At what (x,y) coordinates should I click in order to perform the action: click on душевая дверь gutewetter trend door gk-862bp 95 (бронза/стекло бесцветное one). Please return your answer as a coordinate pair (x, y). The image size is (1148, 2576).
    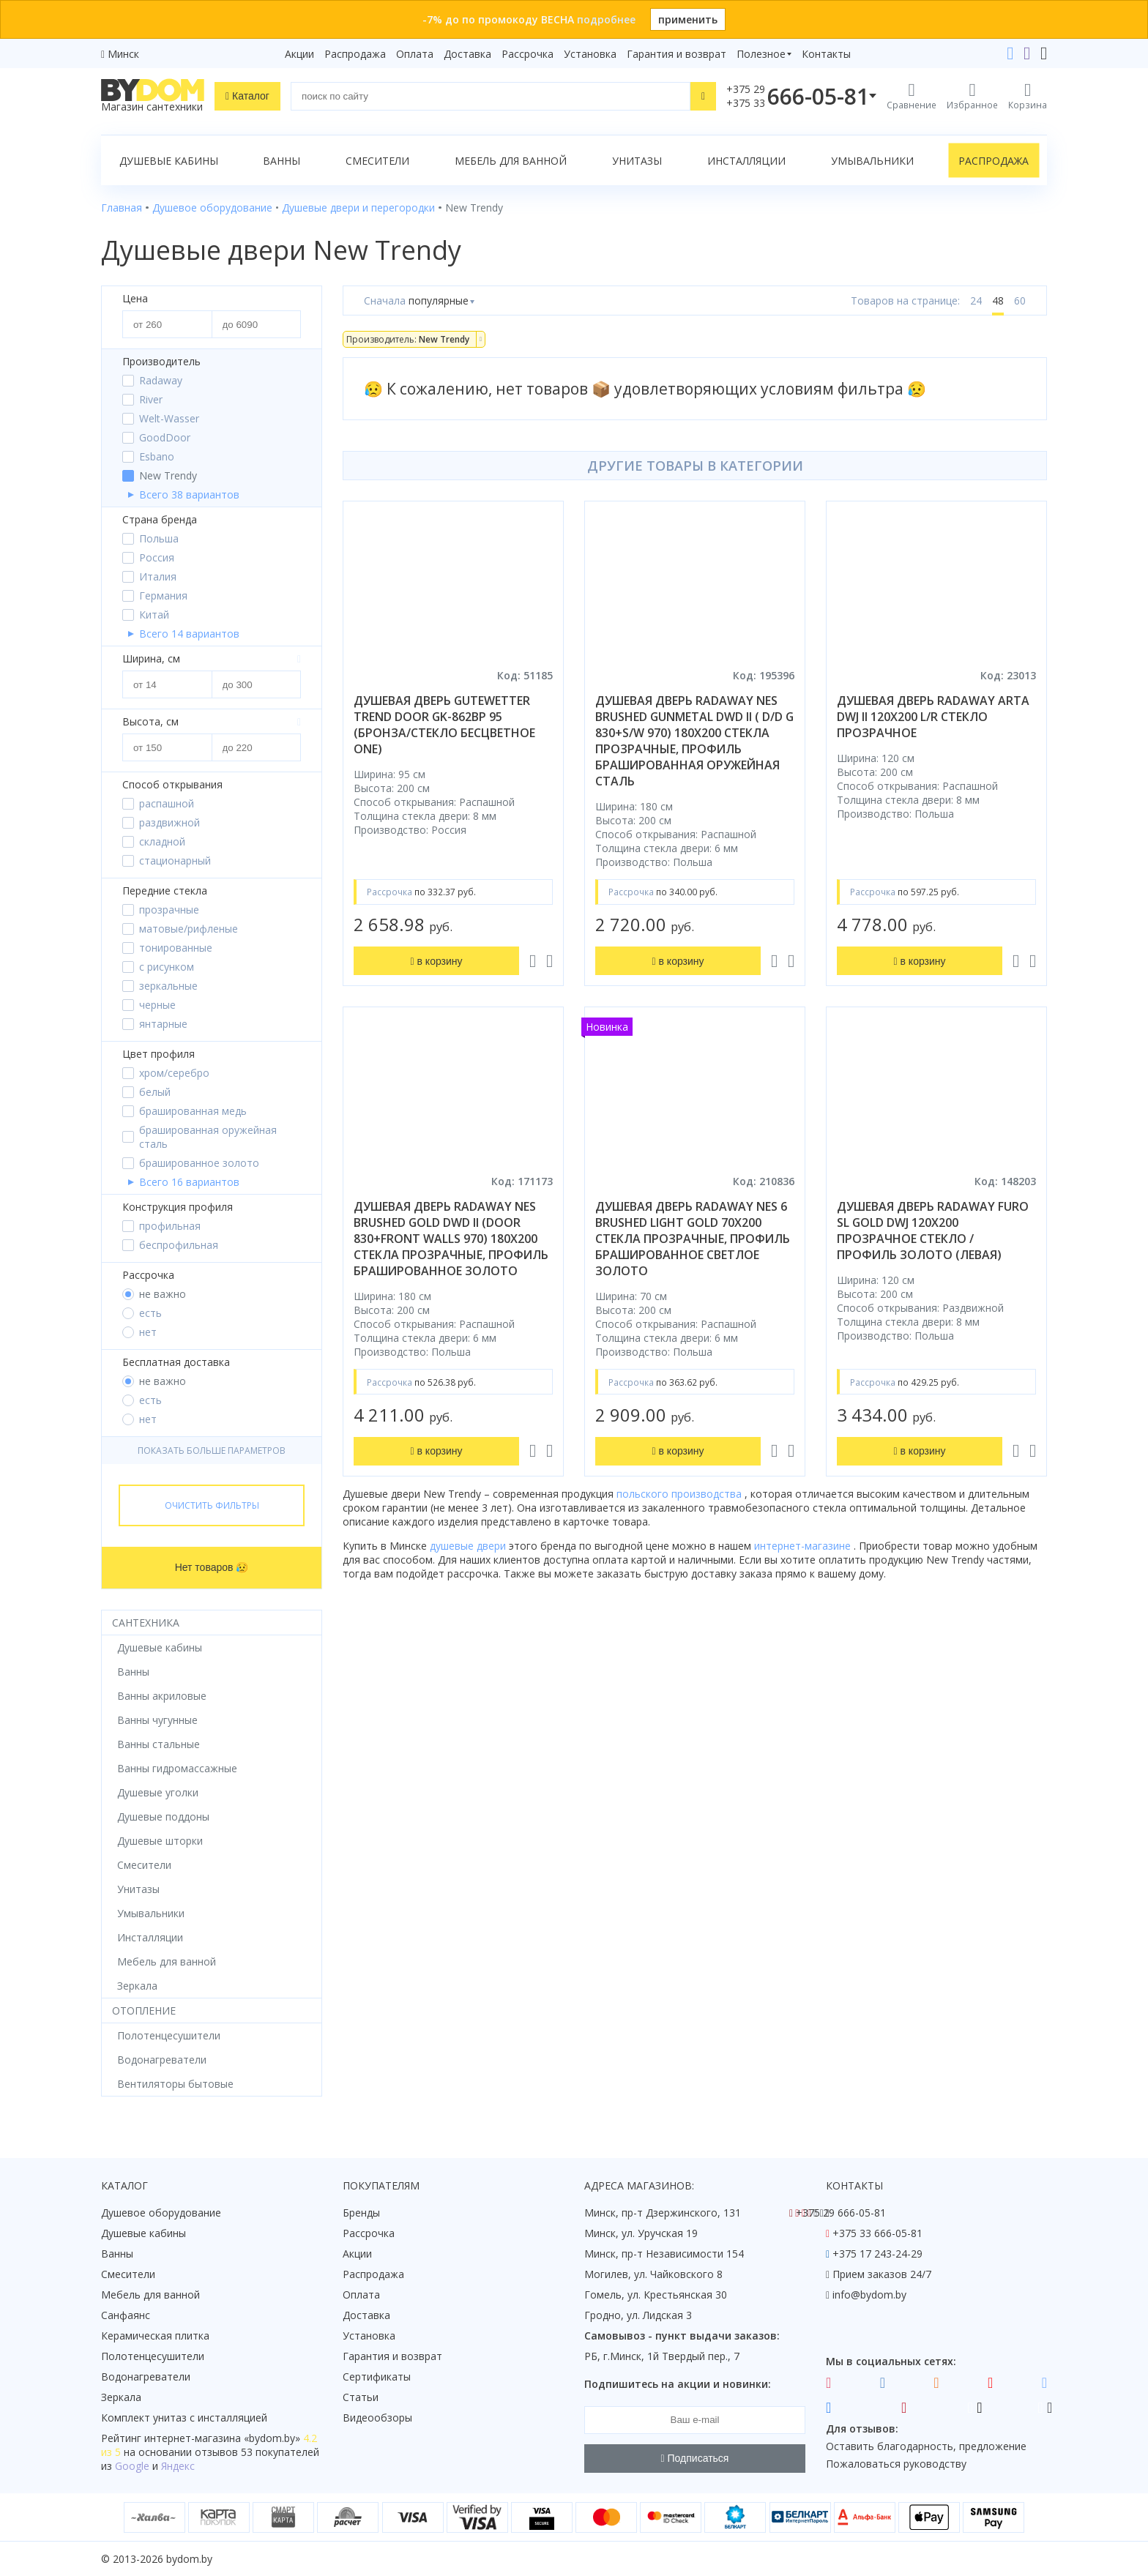
    Looking at the image, I should click on (444, 724).